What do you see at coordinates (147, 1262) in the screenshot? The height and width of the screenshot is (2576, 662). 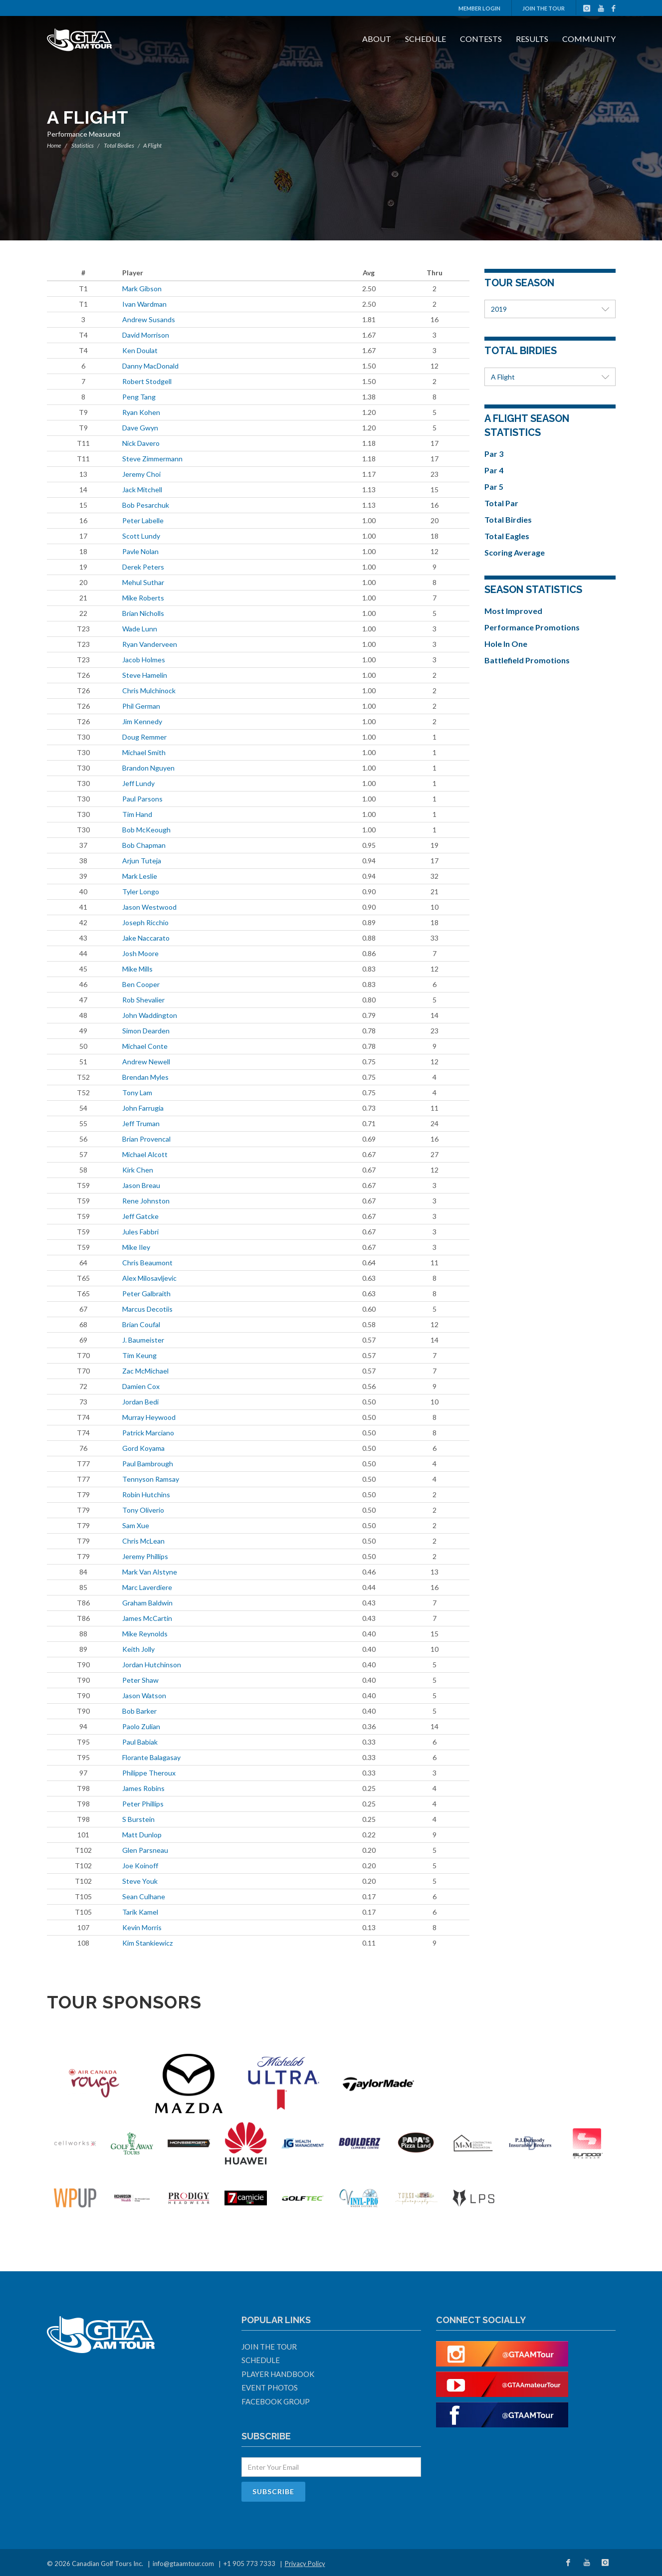 I see `Chris Beaumont` at bounding box center [147, 1262].